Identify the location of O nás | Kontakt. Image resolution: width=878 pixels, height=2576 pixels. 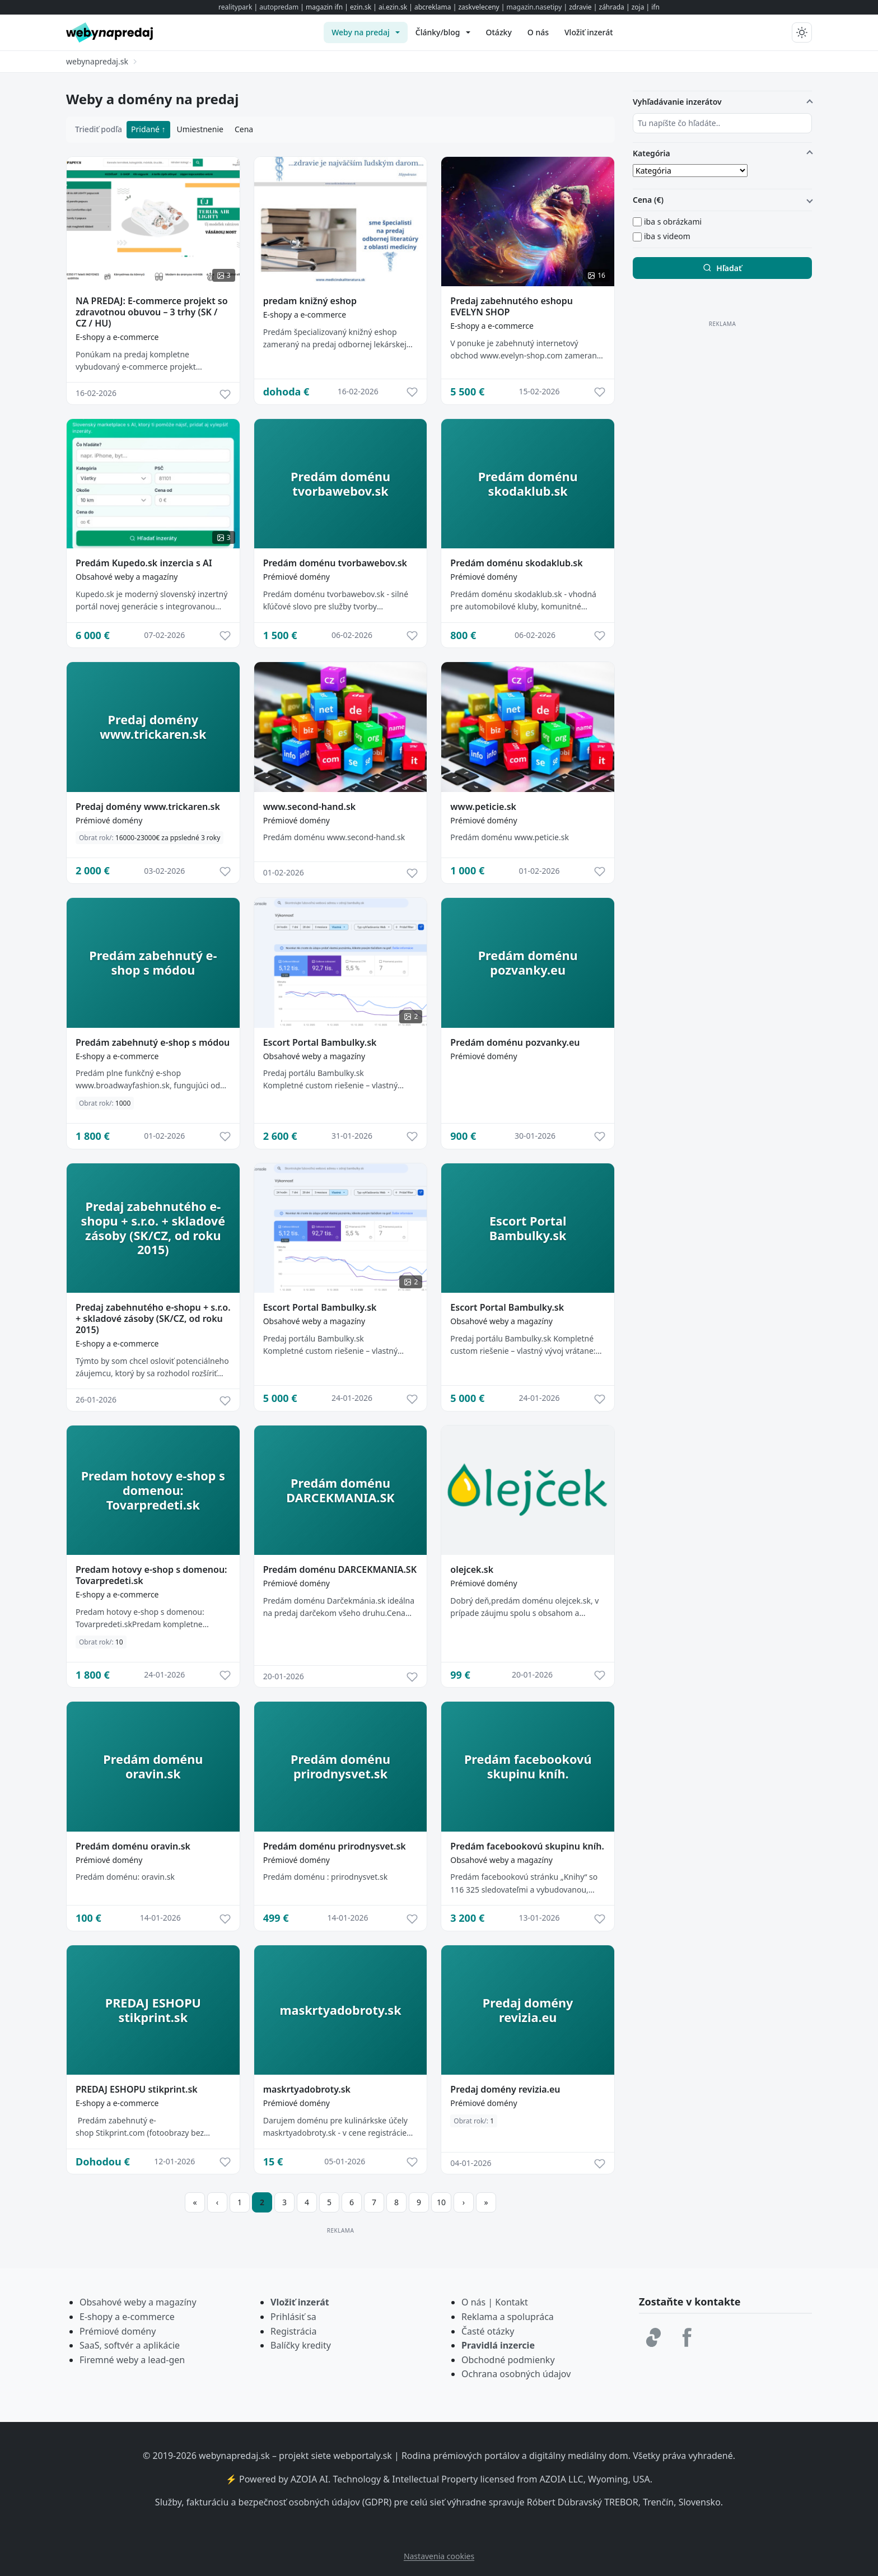
(494, 2302).